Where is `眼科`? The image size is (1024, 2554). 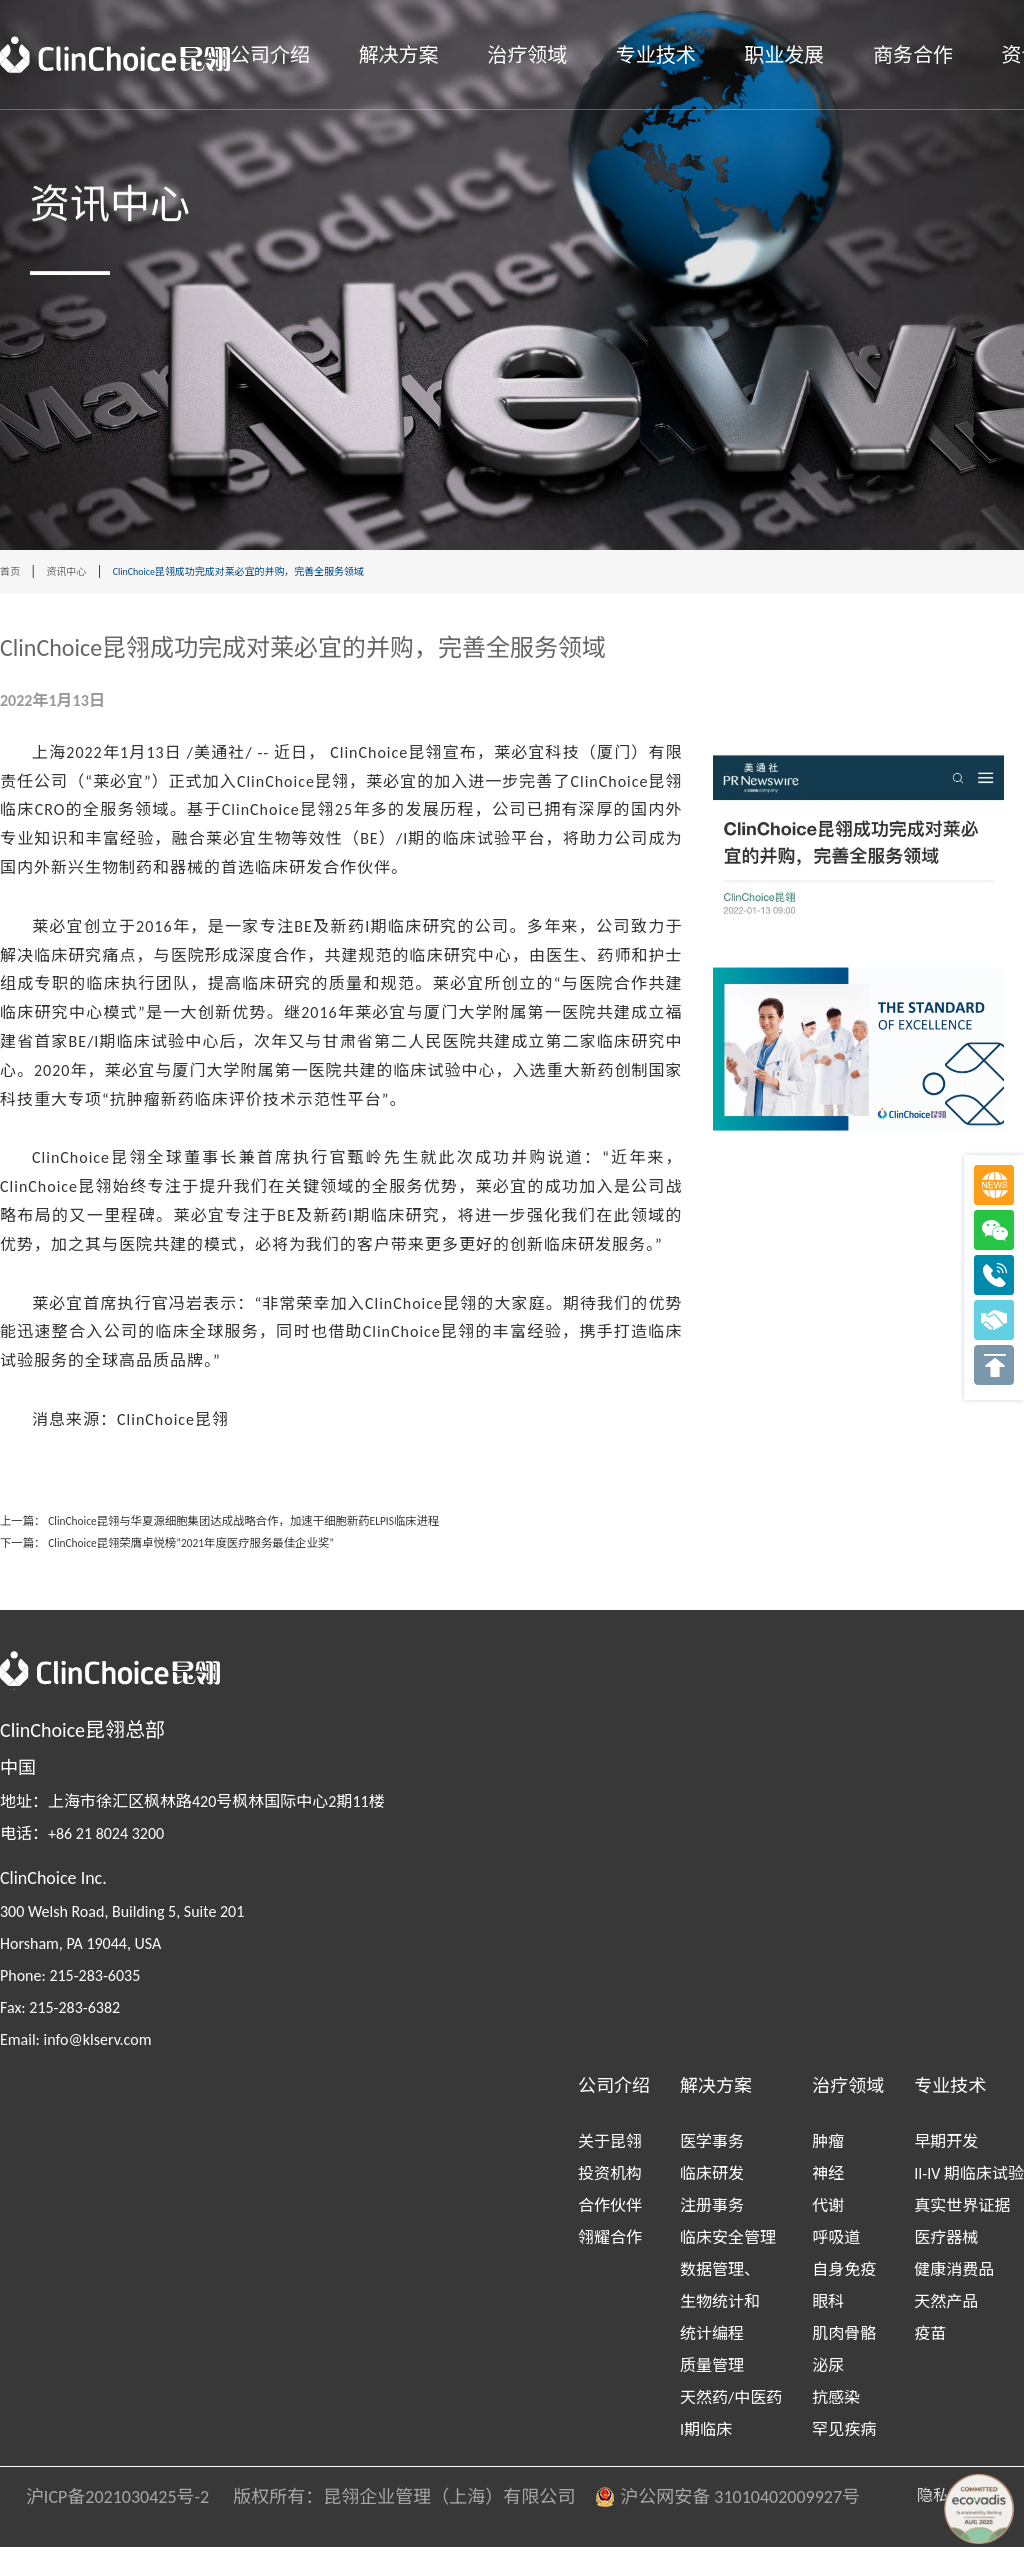
眼科 is located at coordinates (828, 2308).